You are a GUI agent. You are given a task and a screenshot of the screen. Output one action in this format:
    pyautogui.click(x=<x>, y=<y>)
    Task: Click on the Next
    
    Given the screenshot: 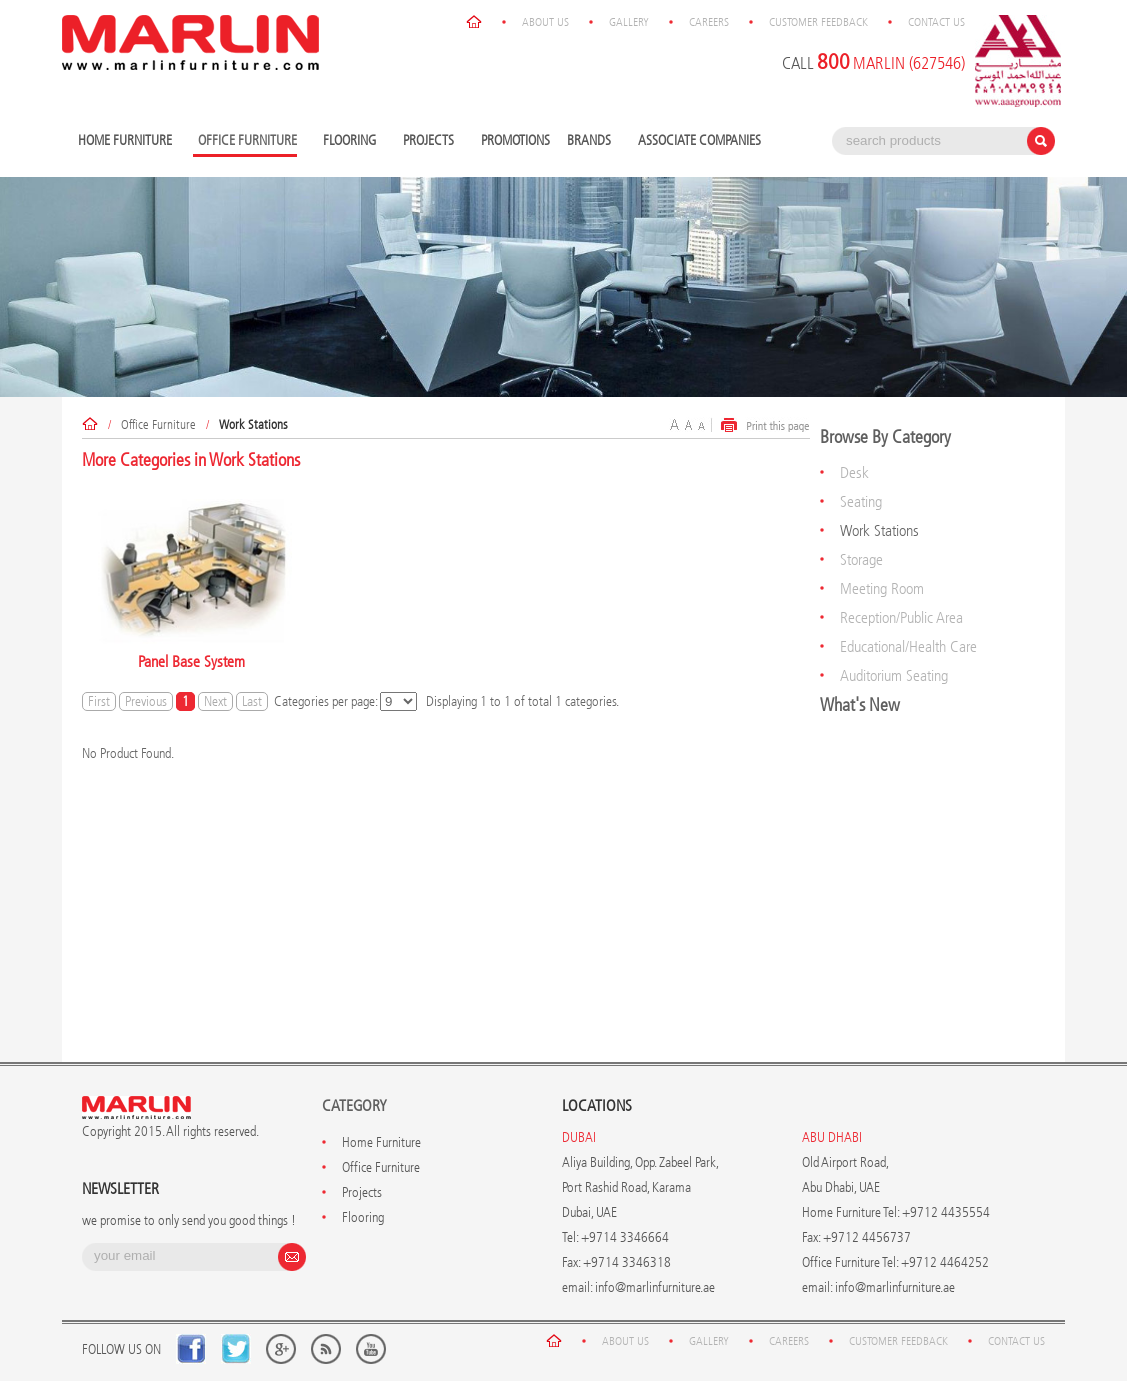 What is the action you would take?
    pyautogui.click(x=215, y=701)
    